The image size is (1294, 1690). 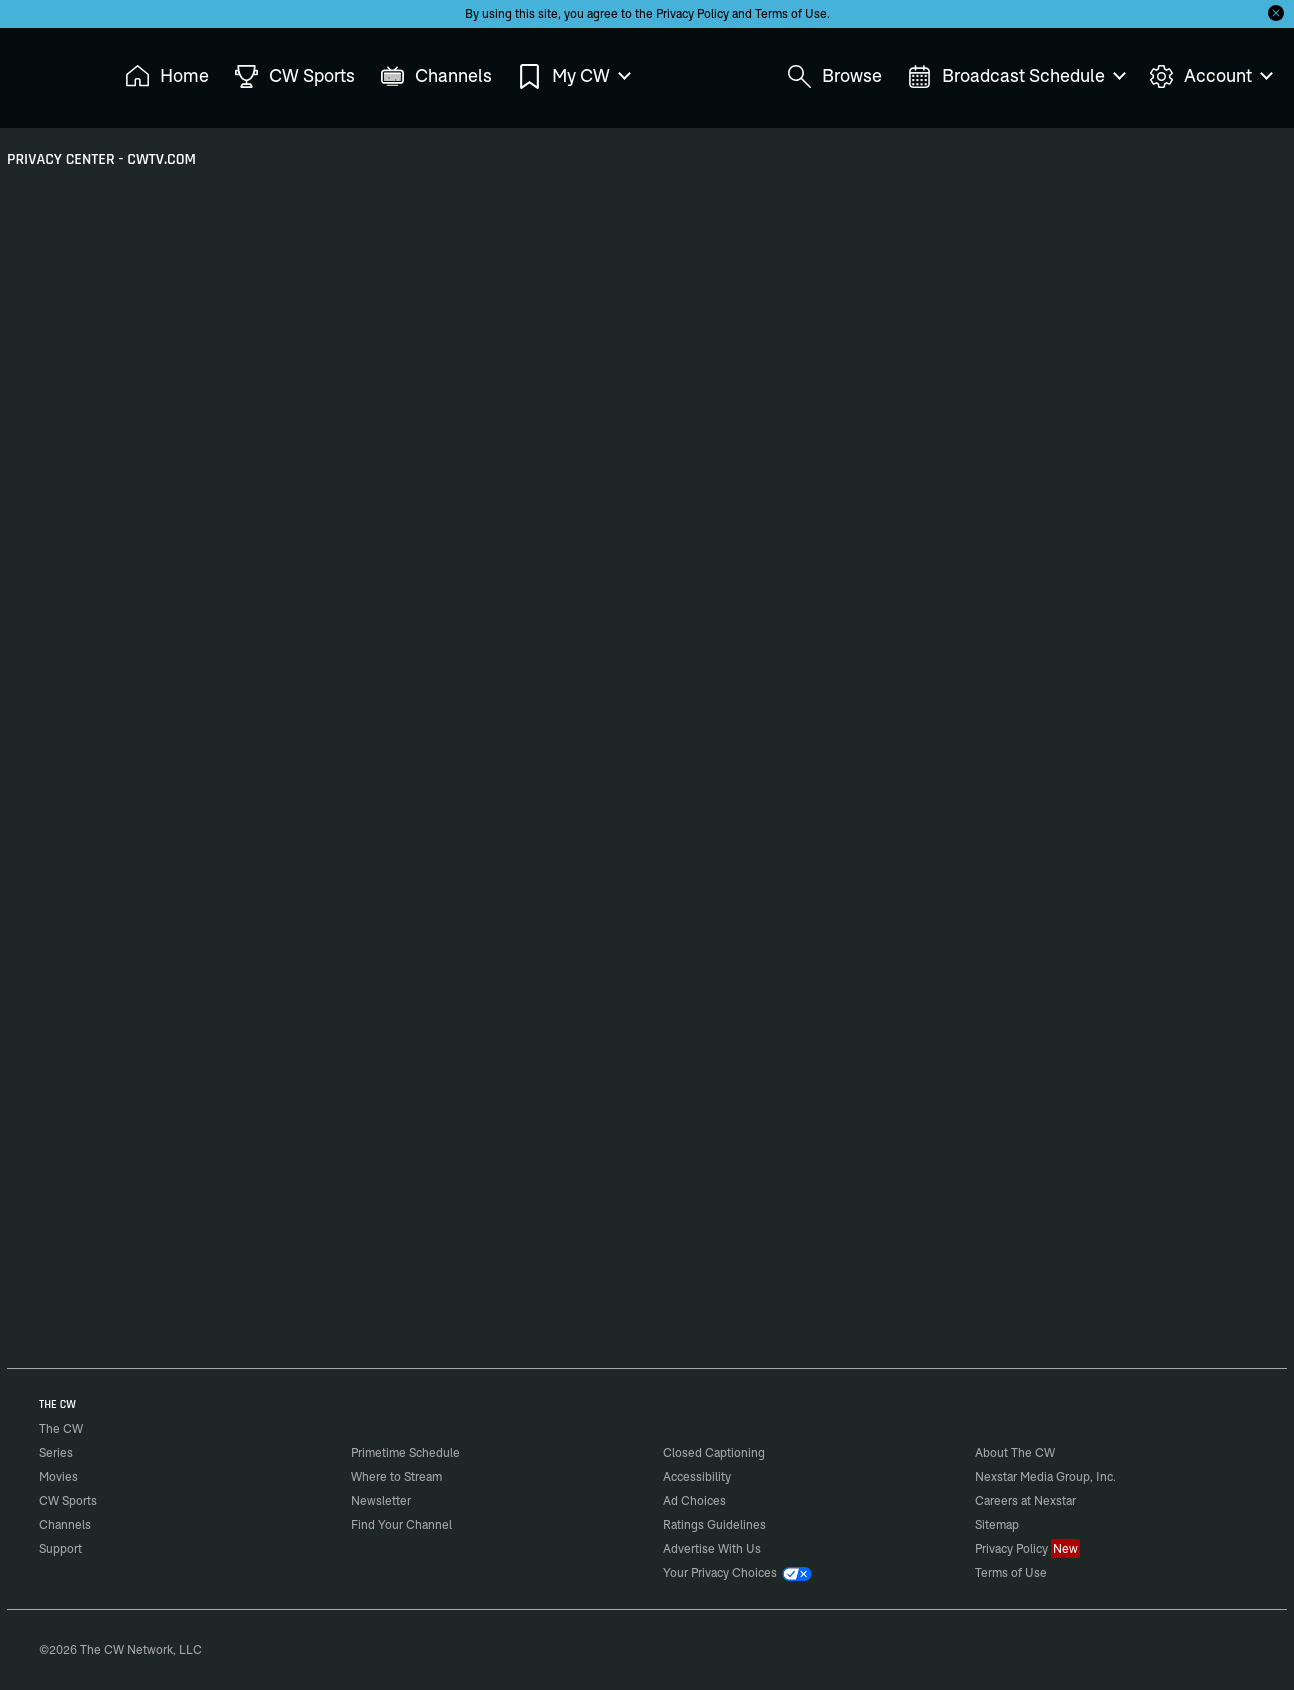 What do you see at coordinates (1210, 76) in the screenshot?
I see `Account [menuitem]` at bounding box center [1210, 76].